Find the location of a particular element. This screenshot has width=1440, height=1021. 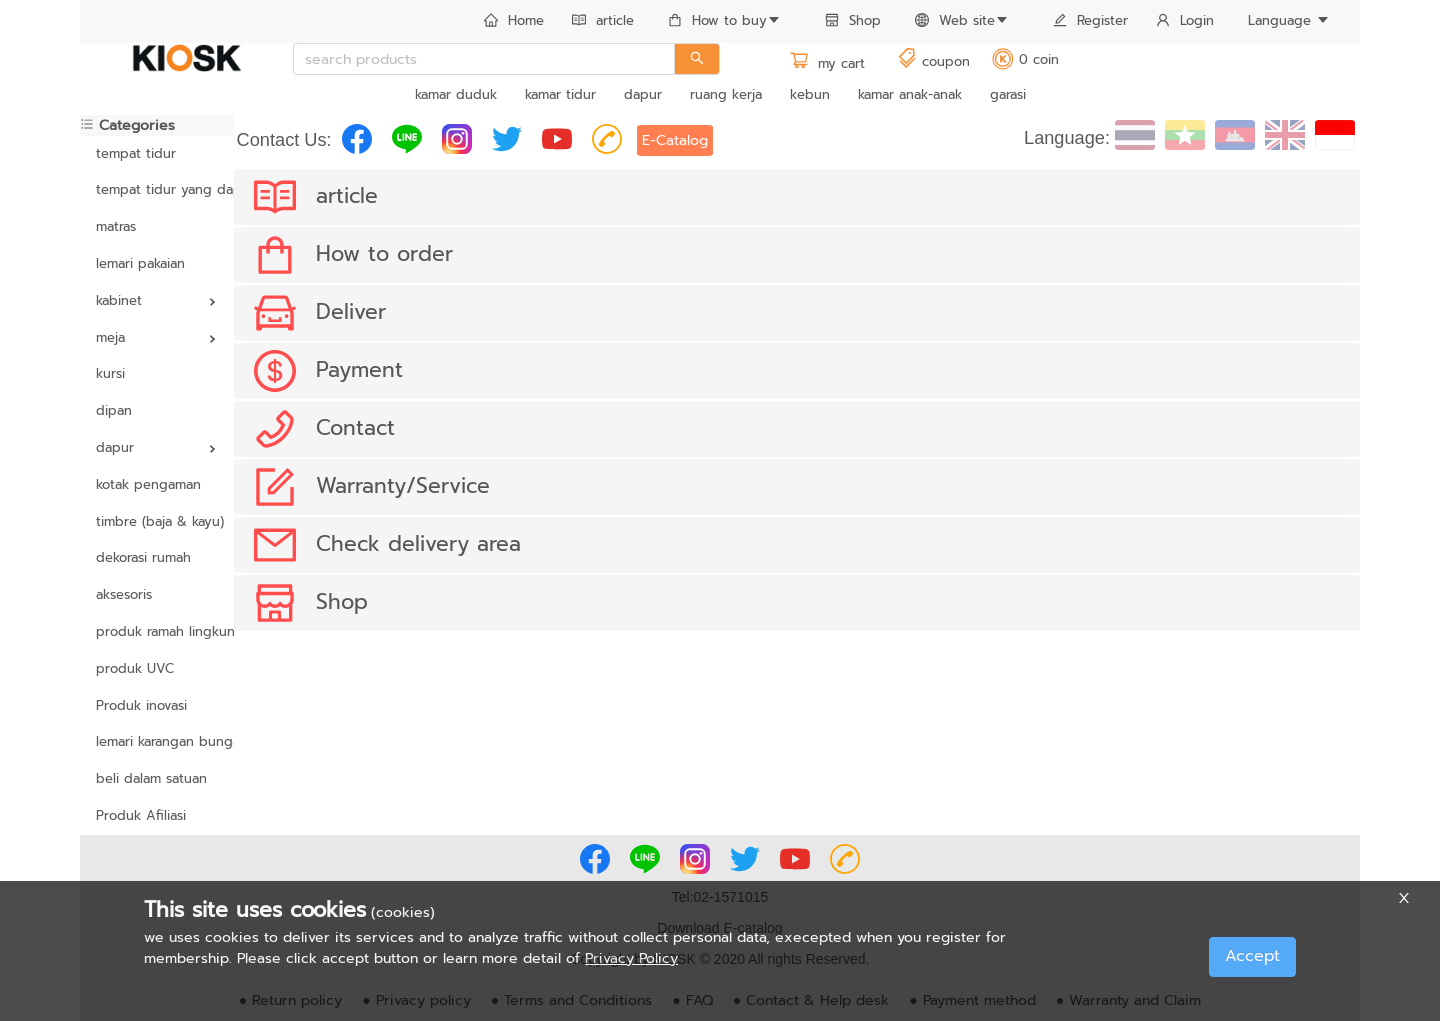

kursi is located at coordinates (110, 373).